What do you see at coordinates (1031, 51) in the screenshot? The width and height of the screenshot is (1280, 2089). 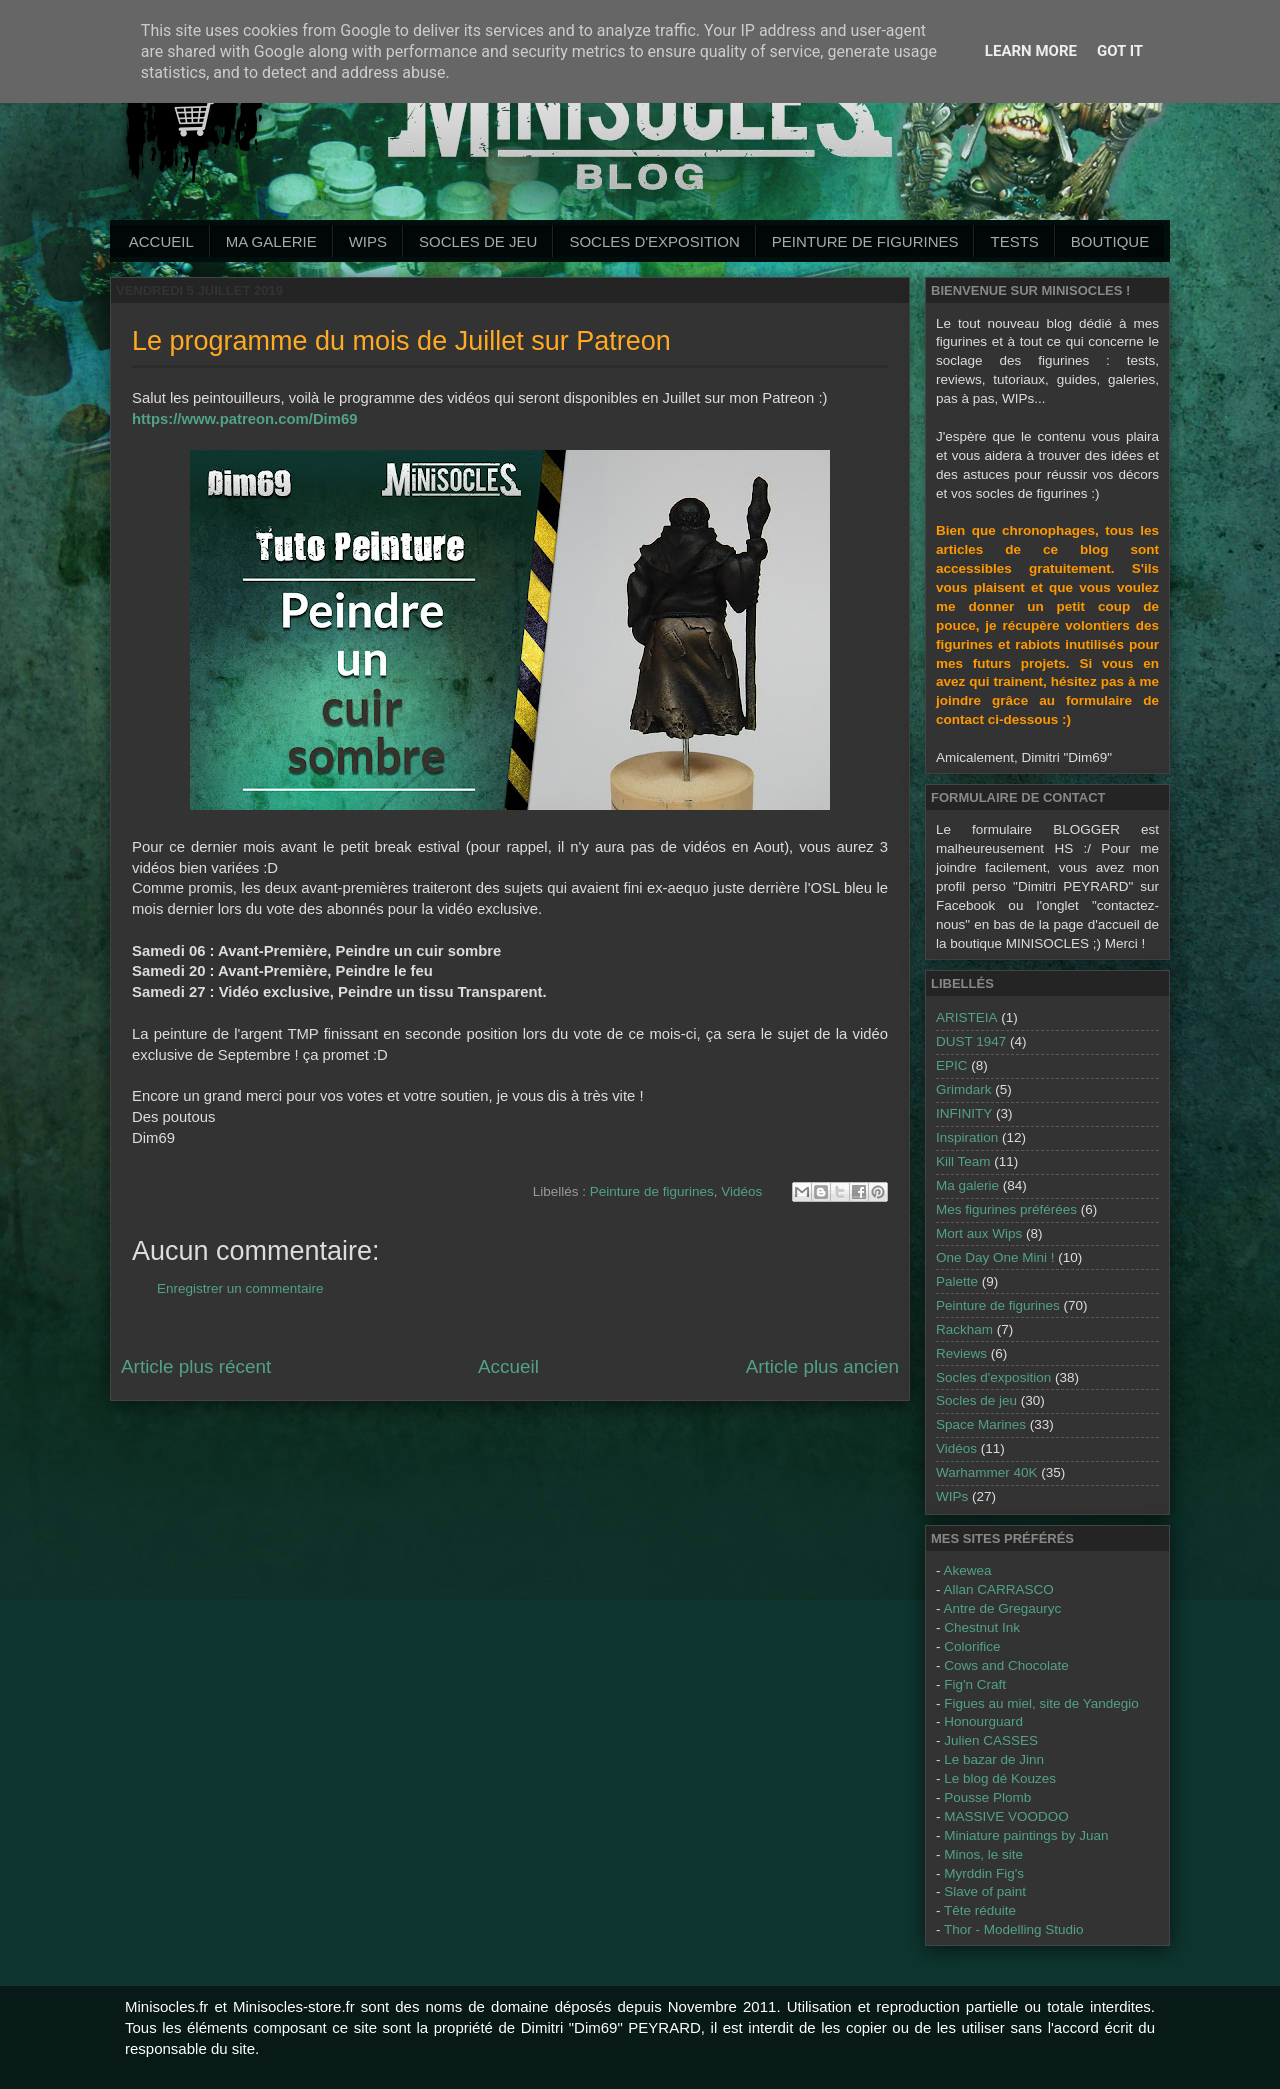 I see `Learn More` at bounding box center [1031, 51].